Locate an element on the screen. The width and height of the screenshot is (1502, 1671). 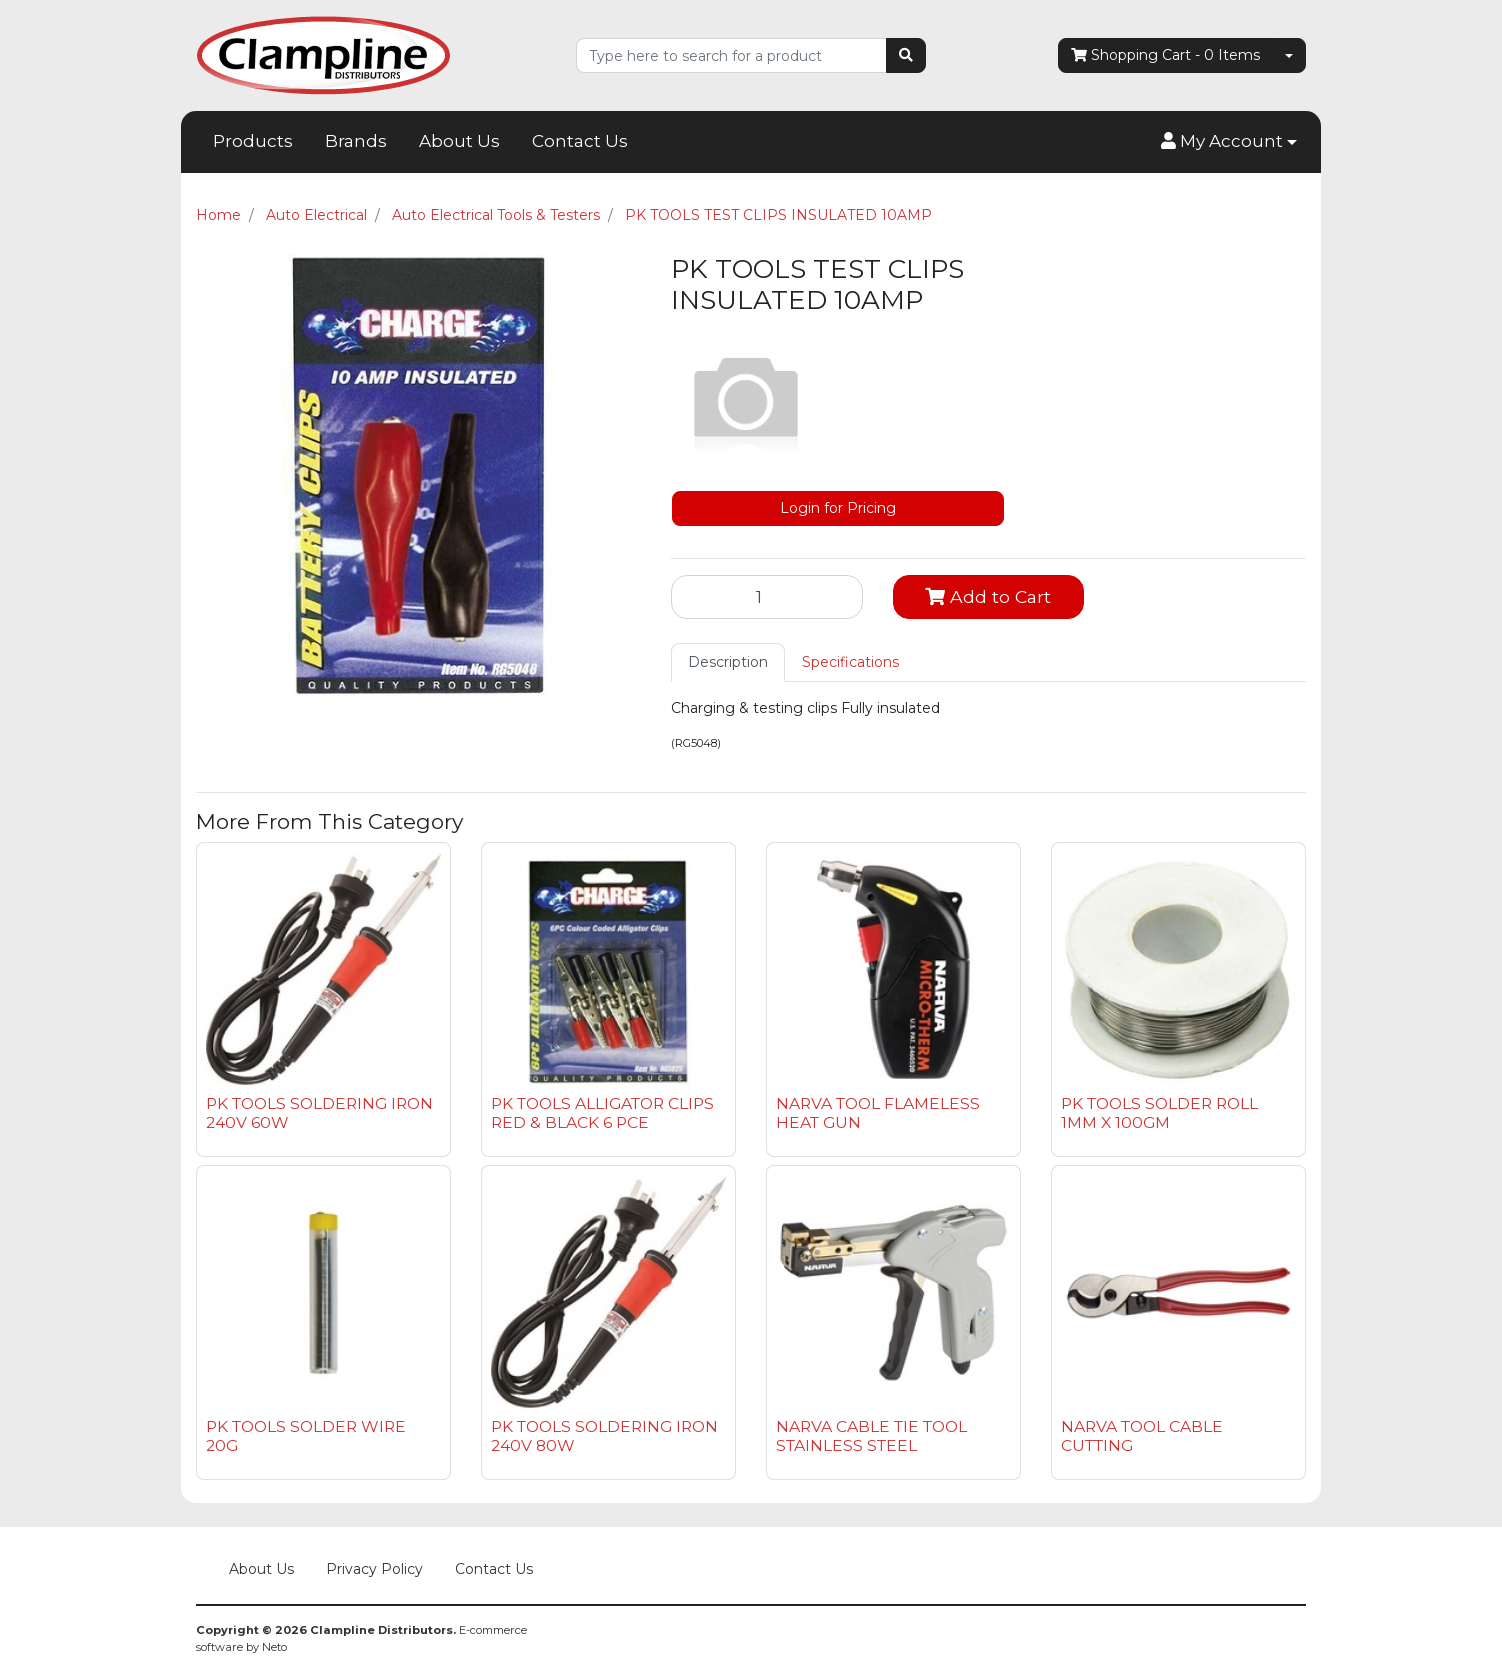
Products is located at coordinates (253, 141).